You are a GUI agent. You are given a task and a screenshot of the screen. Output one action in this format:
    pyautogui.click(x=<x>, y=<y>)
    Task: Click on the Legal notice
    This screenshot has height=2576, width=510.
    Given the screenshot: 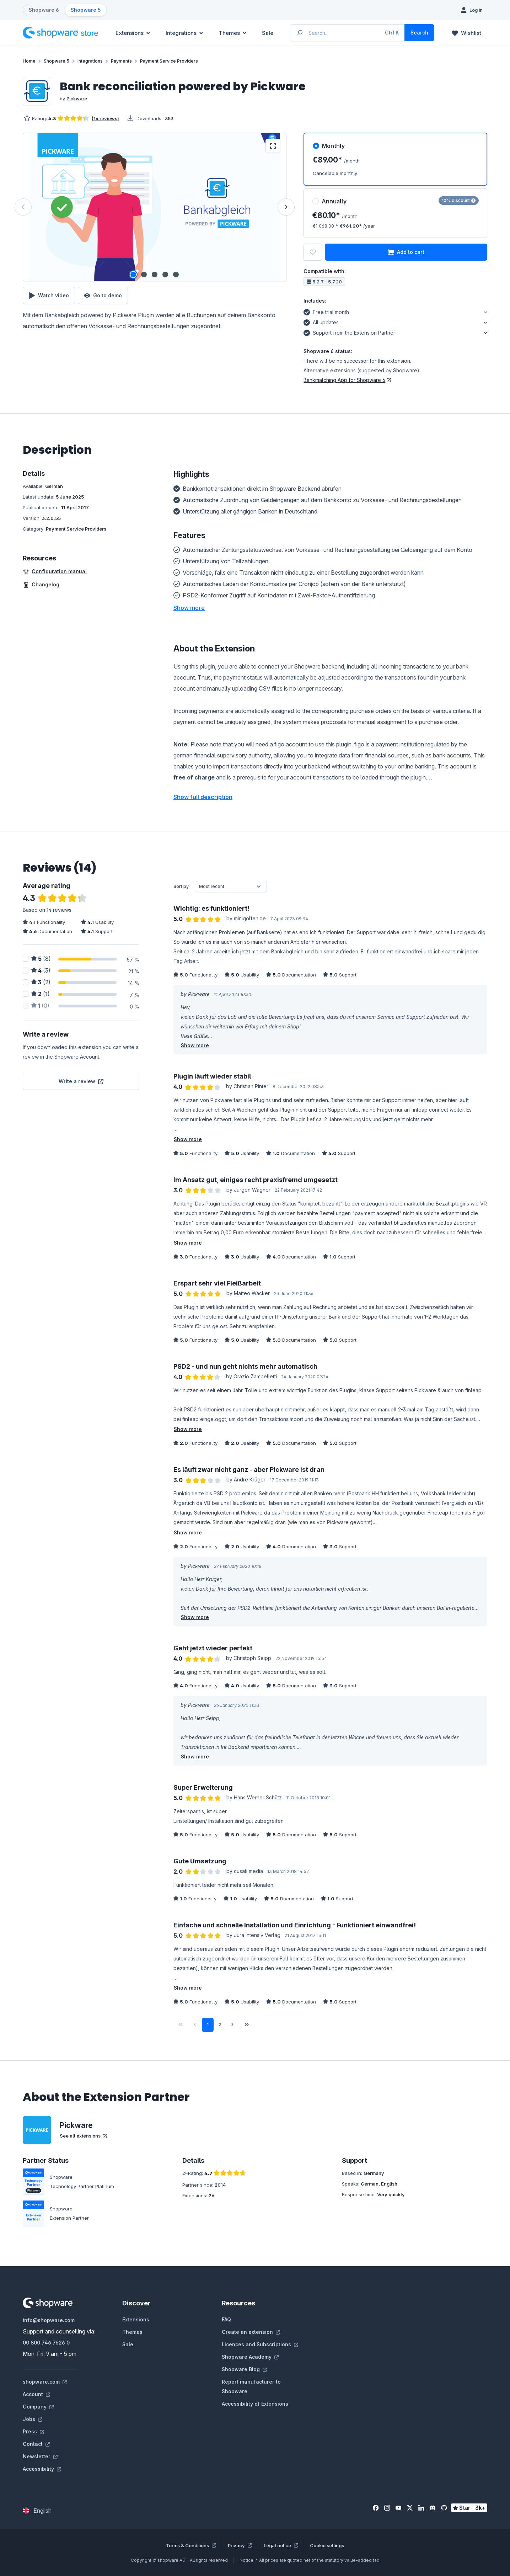 What is the action you would take?
    pyautogui.click(x=281, y=2545)
    